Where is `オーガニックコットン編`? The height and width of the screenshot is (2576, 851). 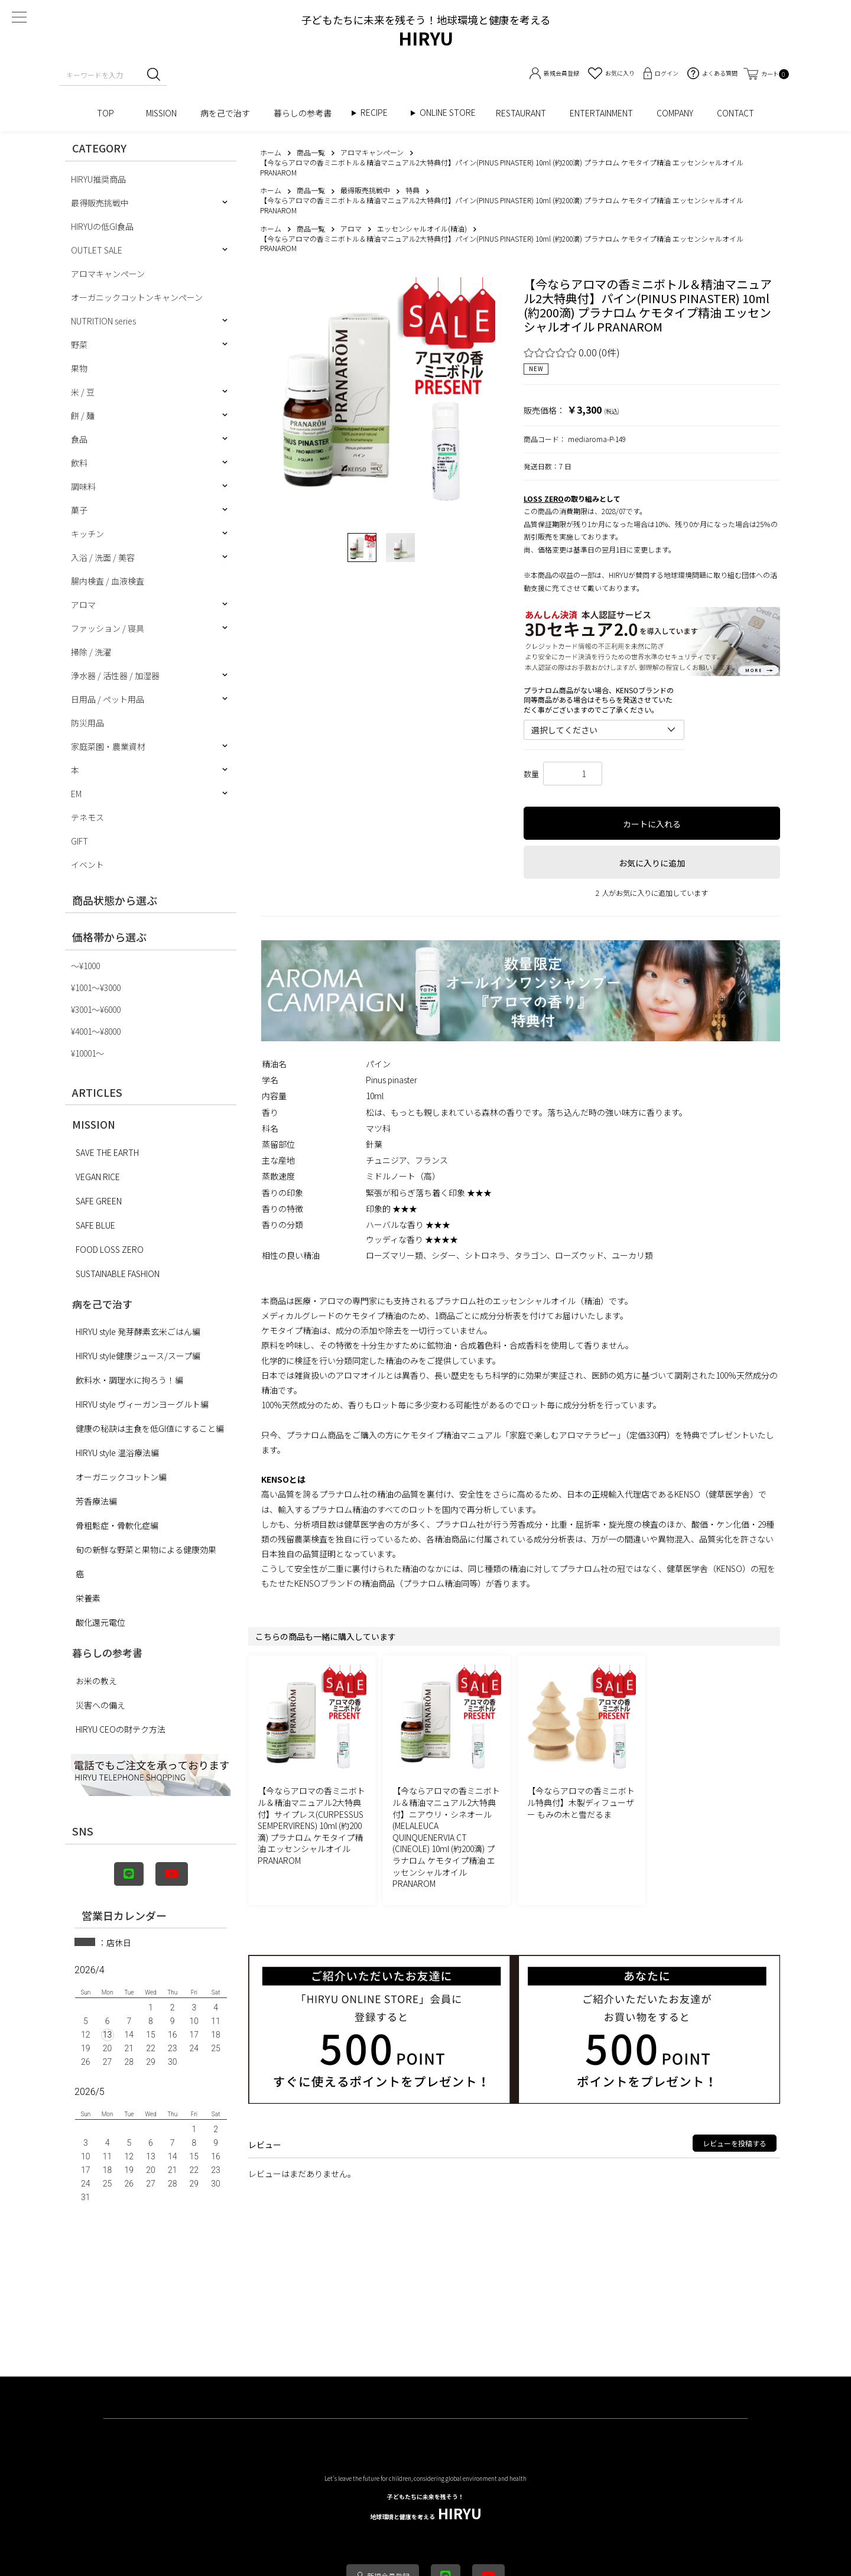 オーガニックコットン編 is located at coordinates (121, 1477).